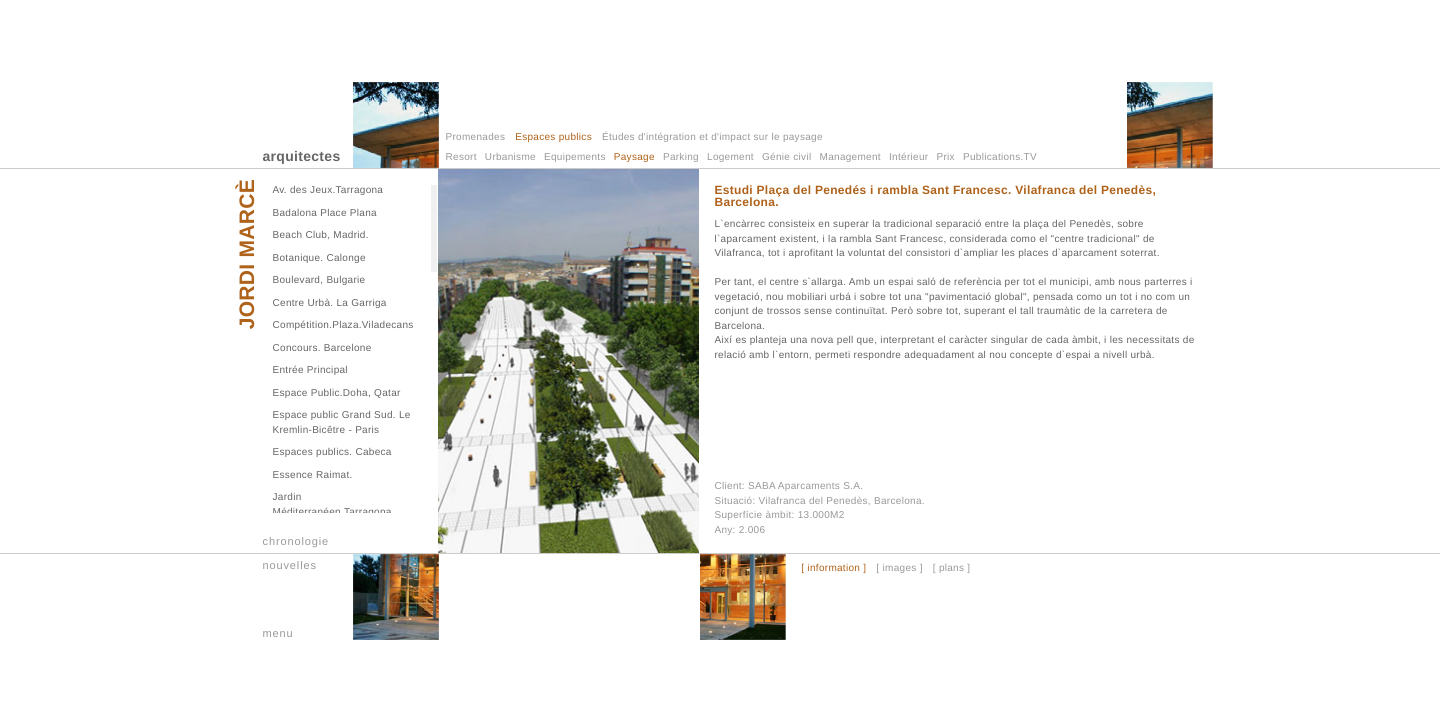  What do you see at coordinates (712, 137) in the screenshot?
I see `Études d'intégration et d'impact sur le paysage` at bounding box center [712, 137].